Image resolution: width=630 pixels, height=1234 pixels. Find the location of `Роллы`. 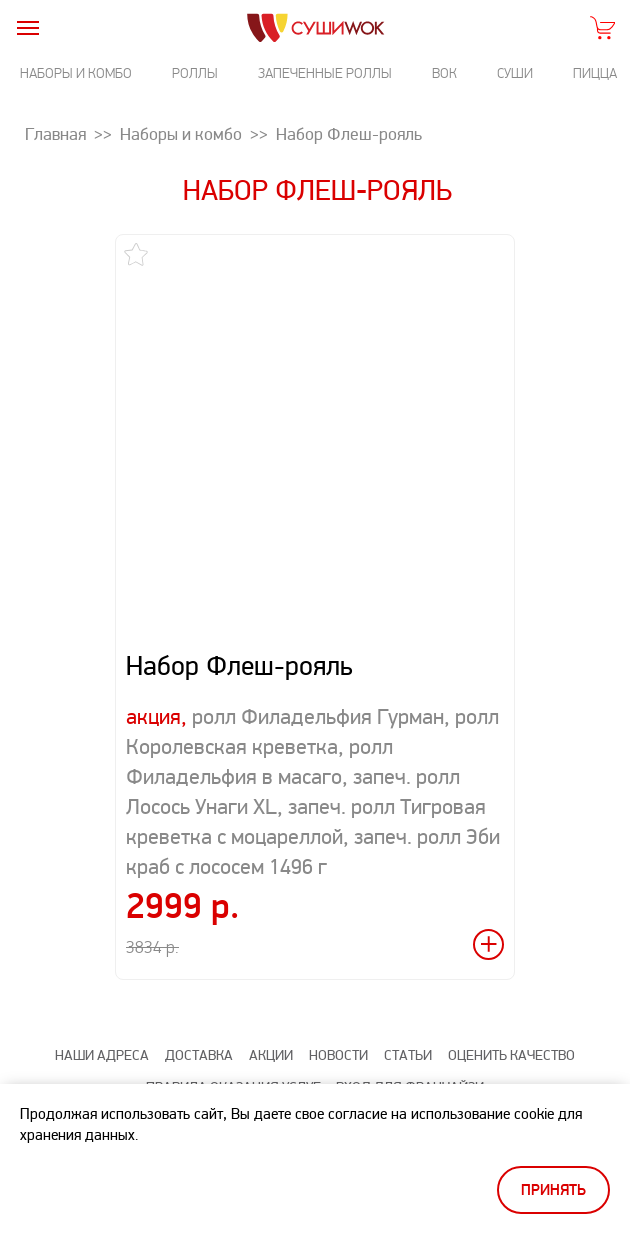

Роллы is located at coordinates (195, 73).